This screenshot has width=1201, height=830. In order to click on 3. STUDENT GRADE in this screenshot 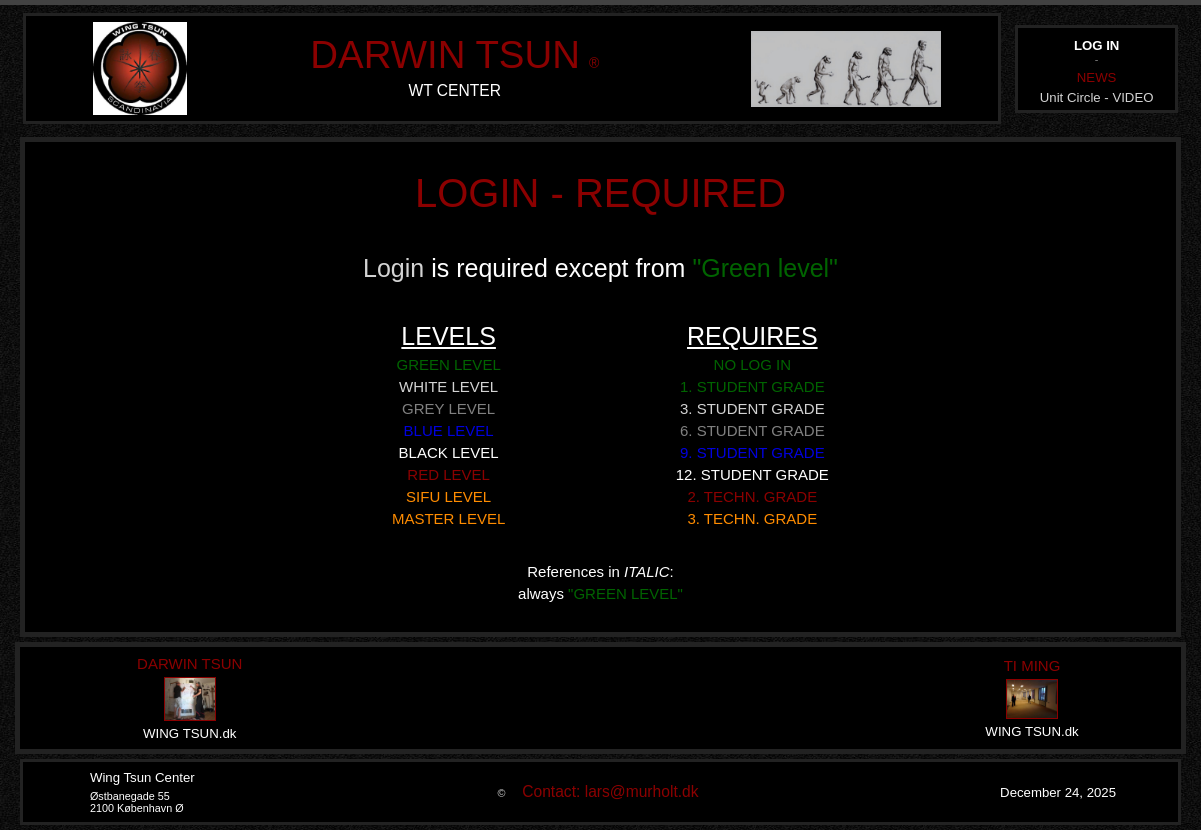, I will do `click(752, 408)`.